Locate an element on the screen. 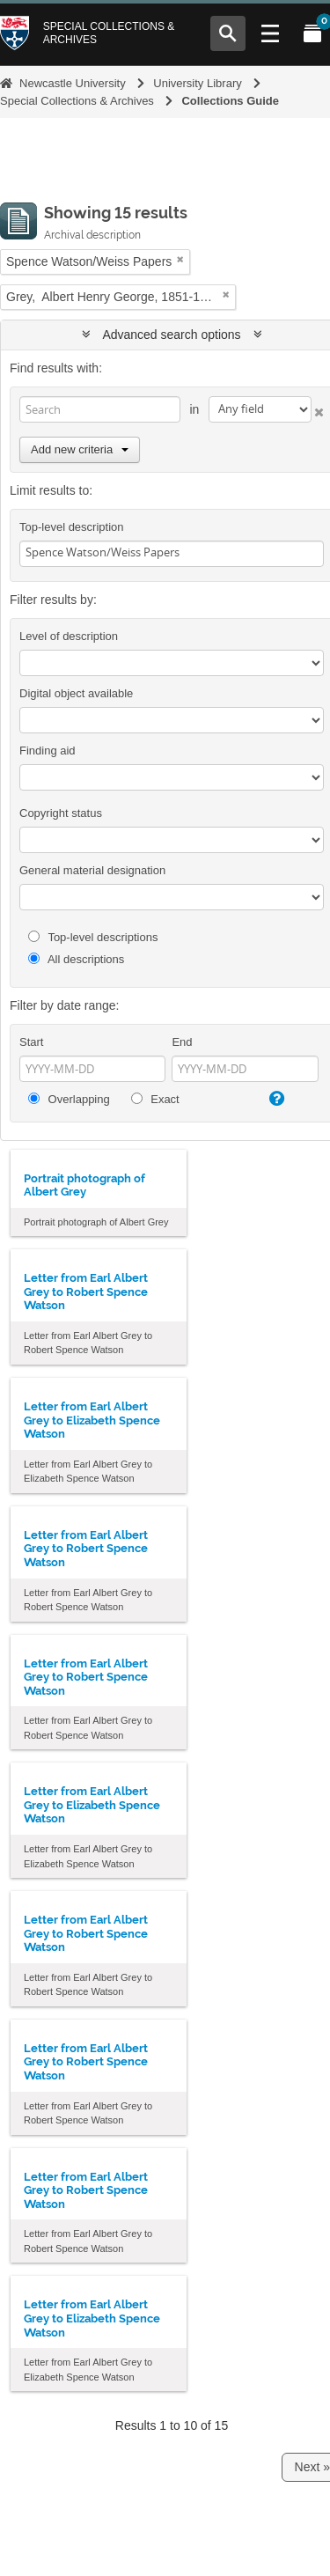 The height and width of the screenshot is (2576, 330). Finding aid is located at coordinates (47, 750).